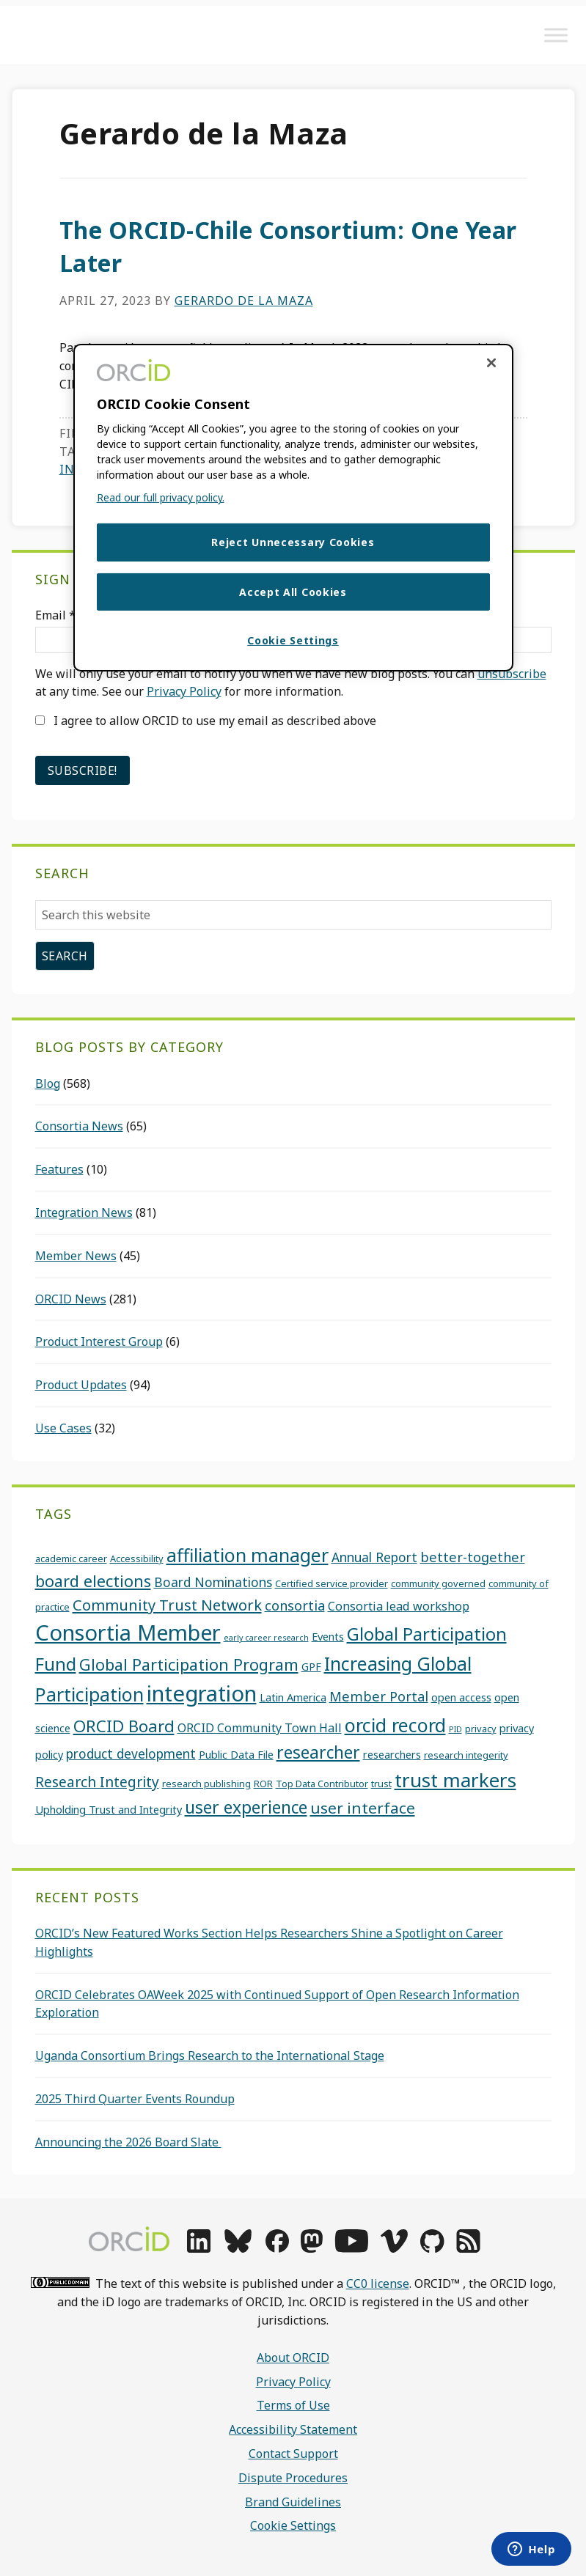 Image resolution: width=586 pixels, height=2576 pixels. I want to click on Latin America [Latin America (4 items)], so click(293, 1697).